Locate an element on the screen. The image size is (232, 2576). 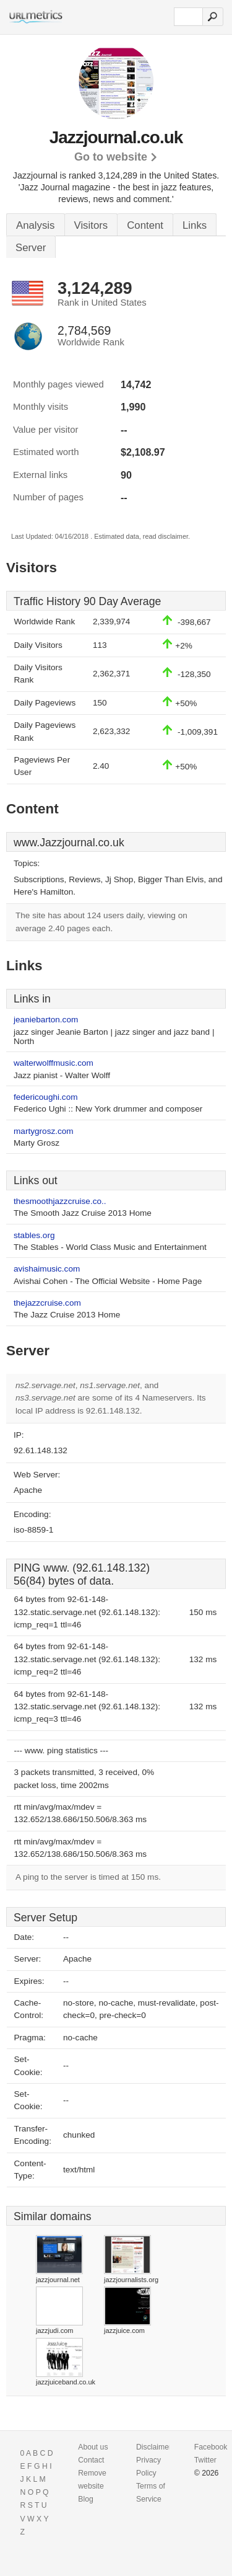
Visitors is located at coordinates (91, 225).